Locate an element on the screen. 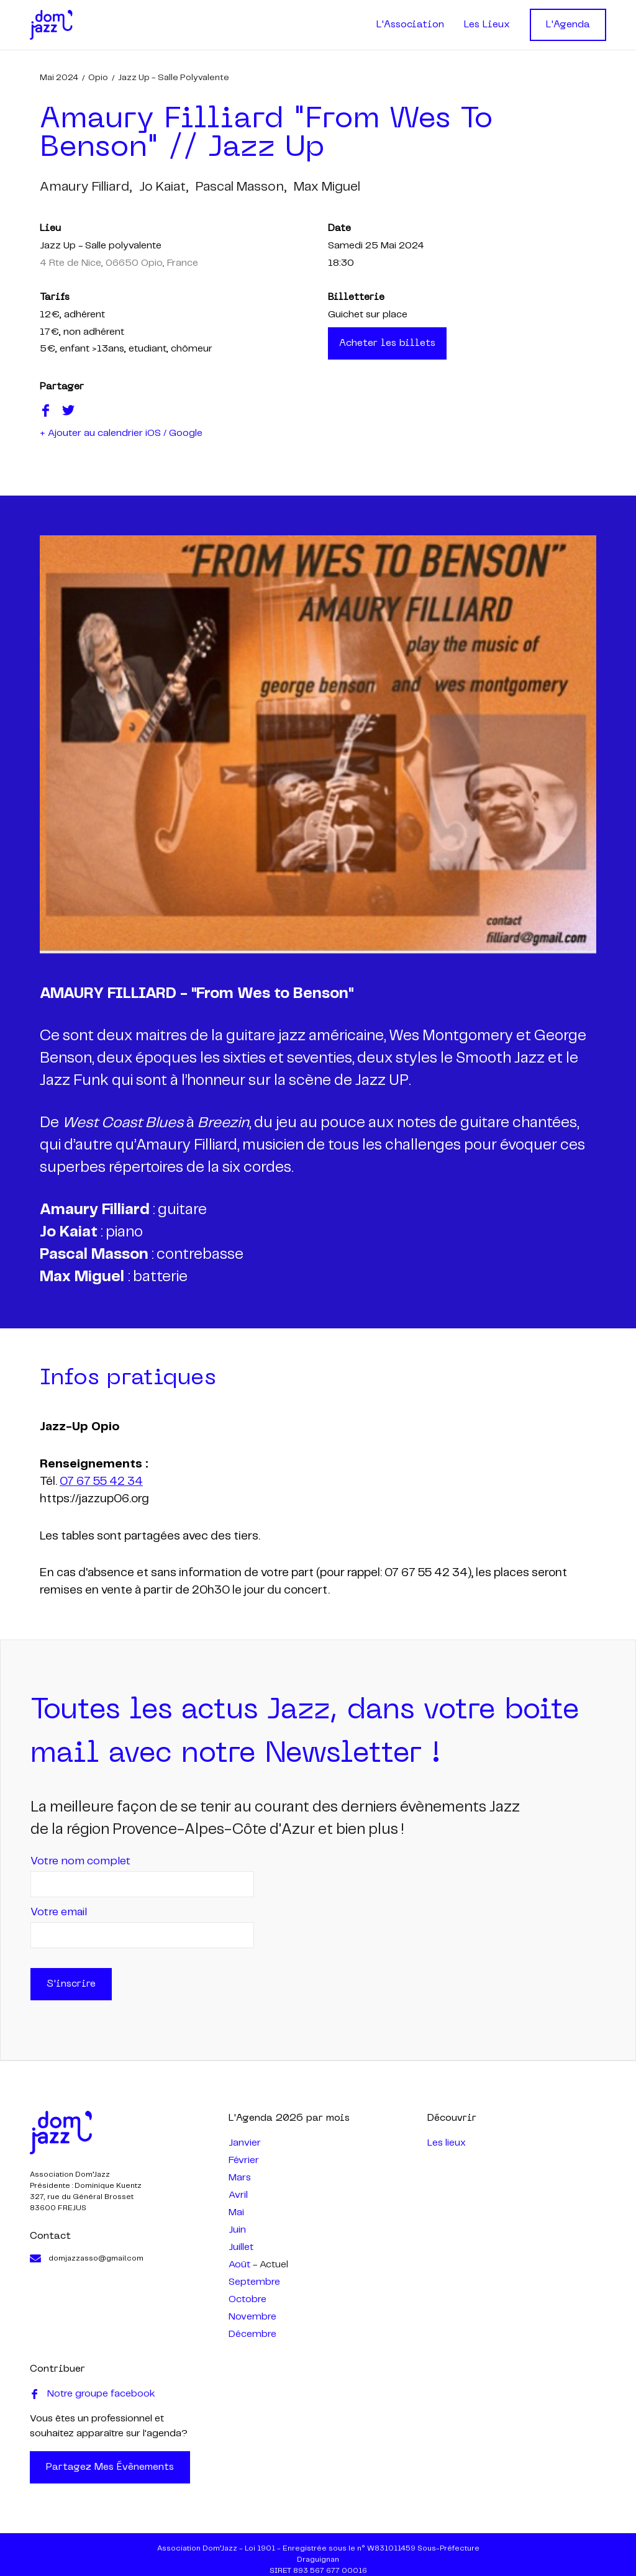 The width and height of the screenshot is (636, 2576). max miguel is located at coordinates (327, 187).